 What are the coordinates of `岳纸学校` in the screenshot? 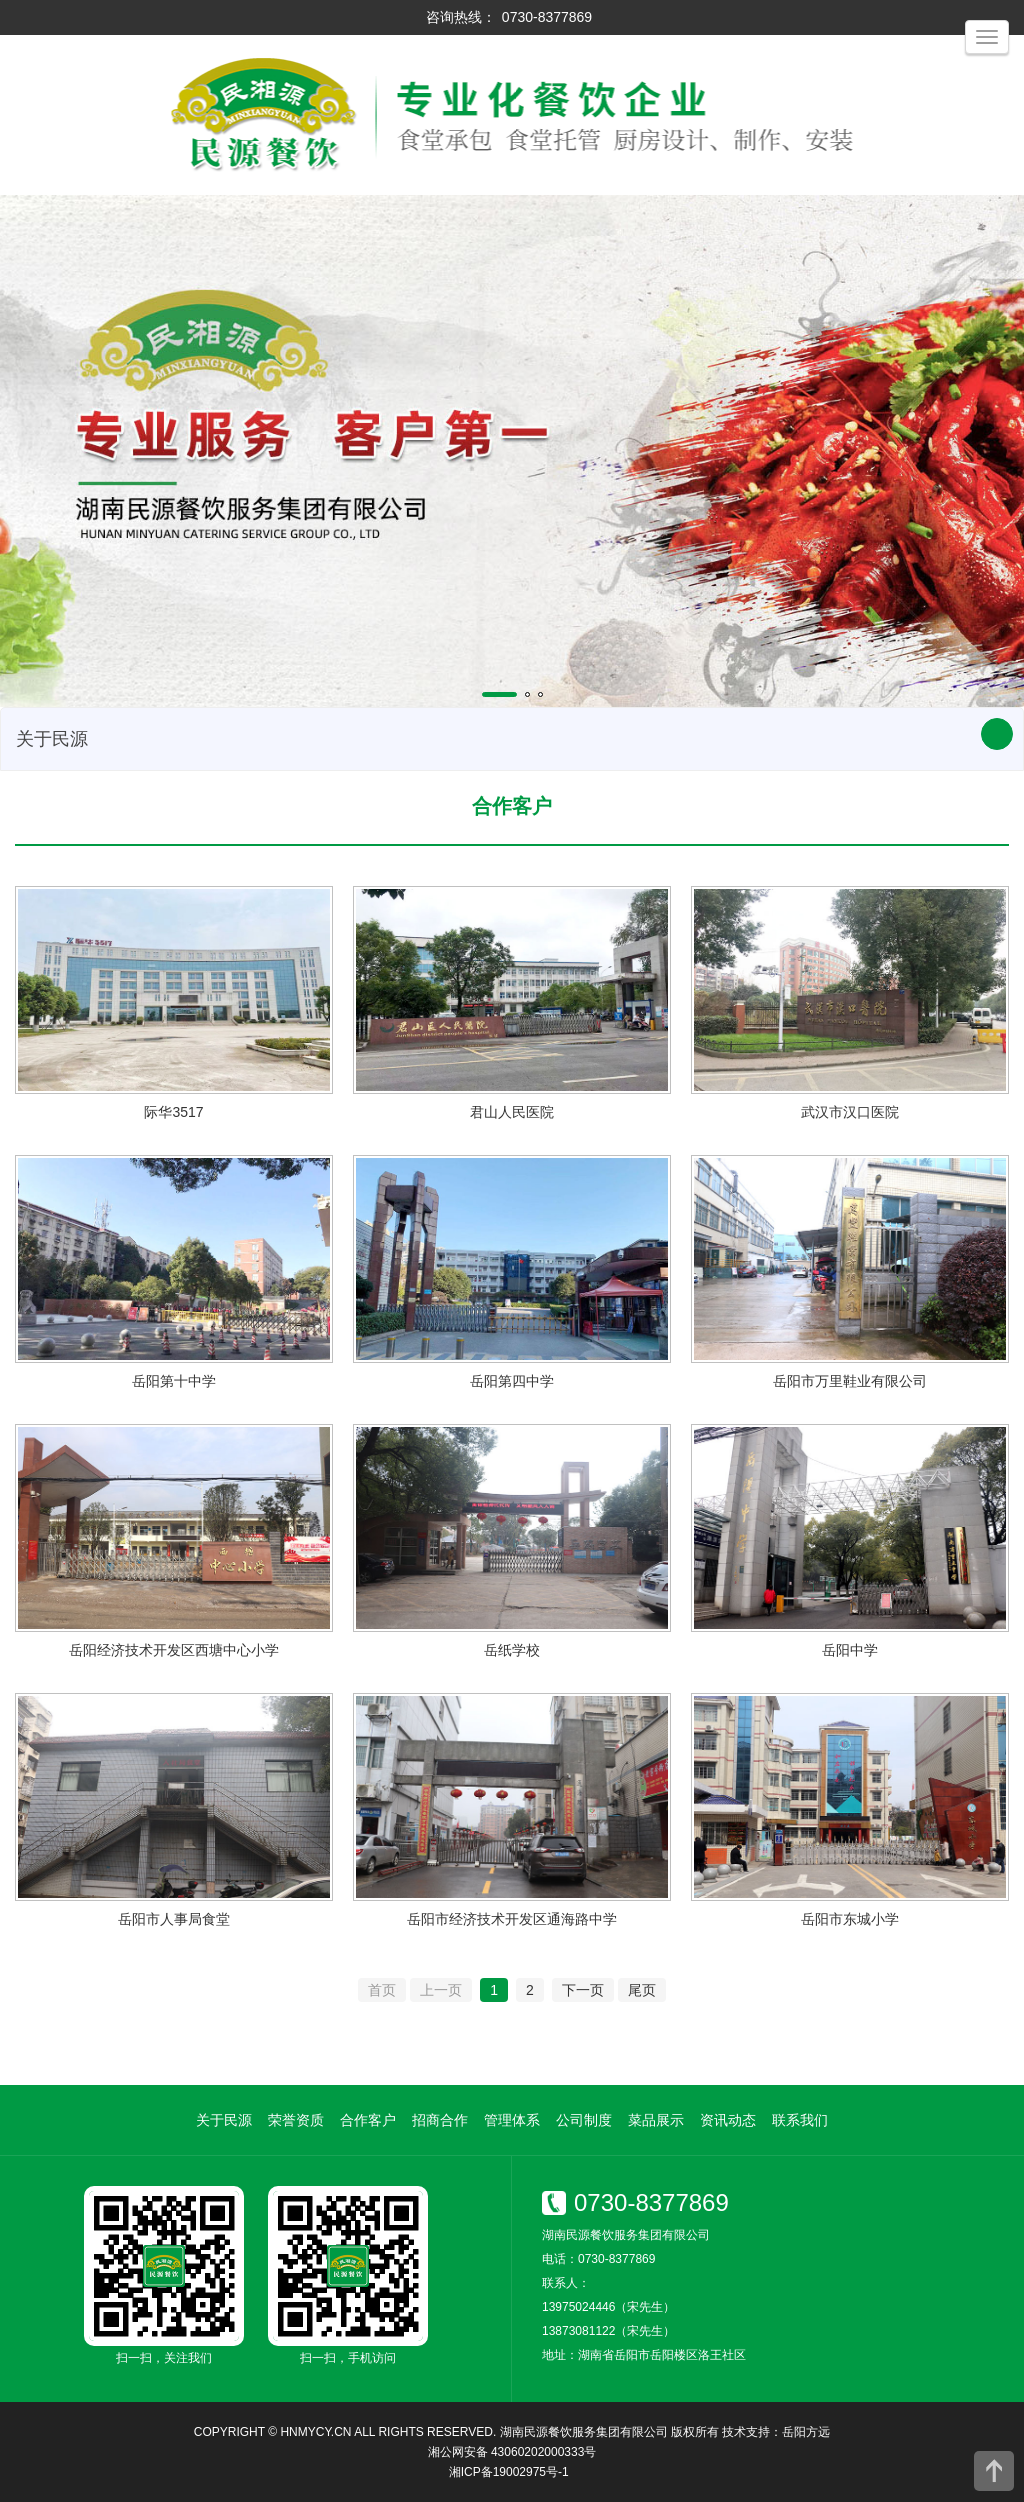 It's located at (512, 1650).